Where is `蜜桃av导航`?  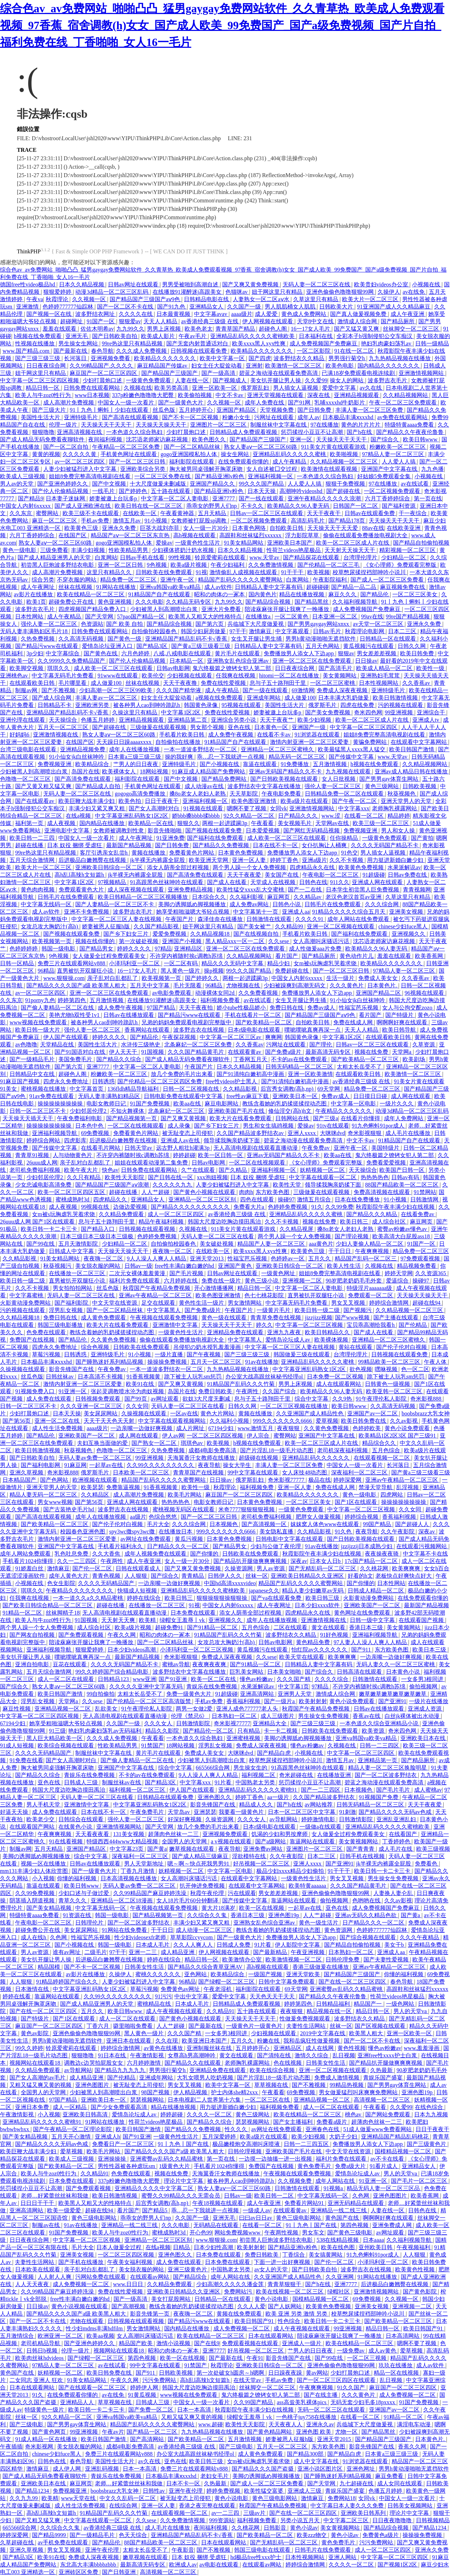
蜜桃av导航 is located at coordinates (176, 1664).